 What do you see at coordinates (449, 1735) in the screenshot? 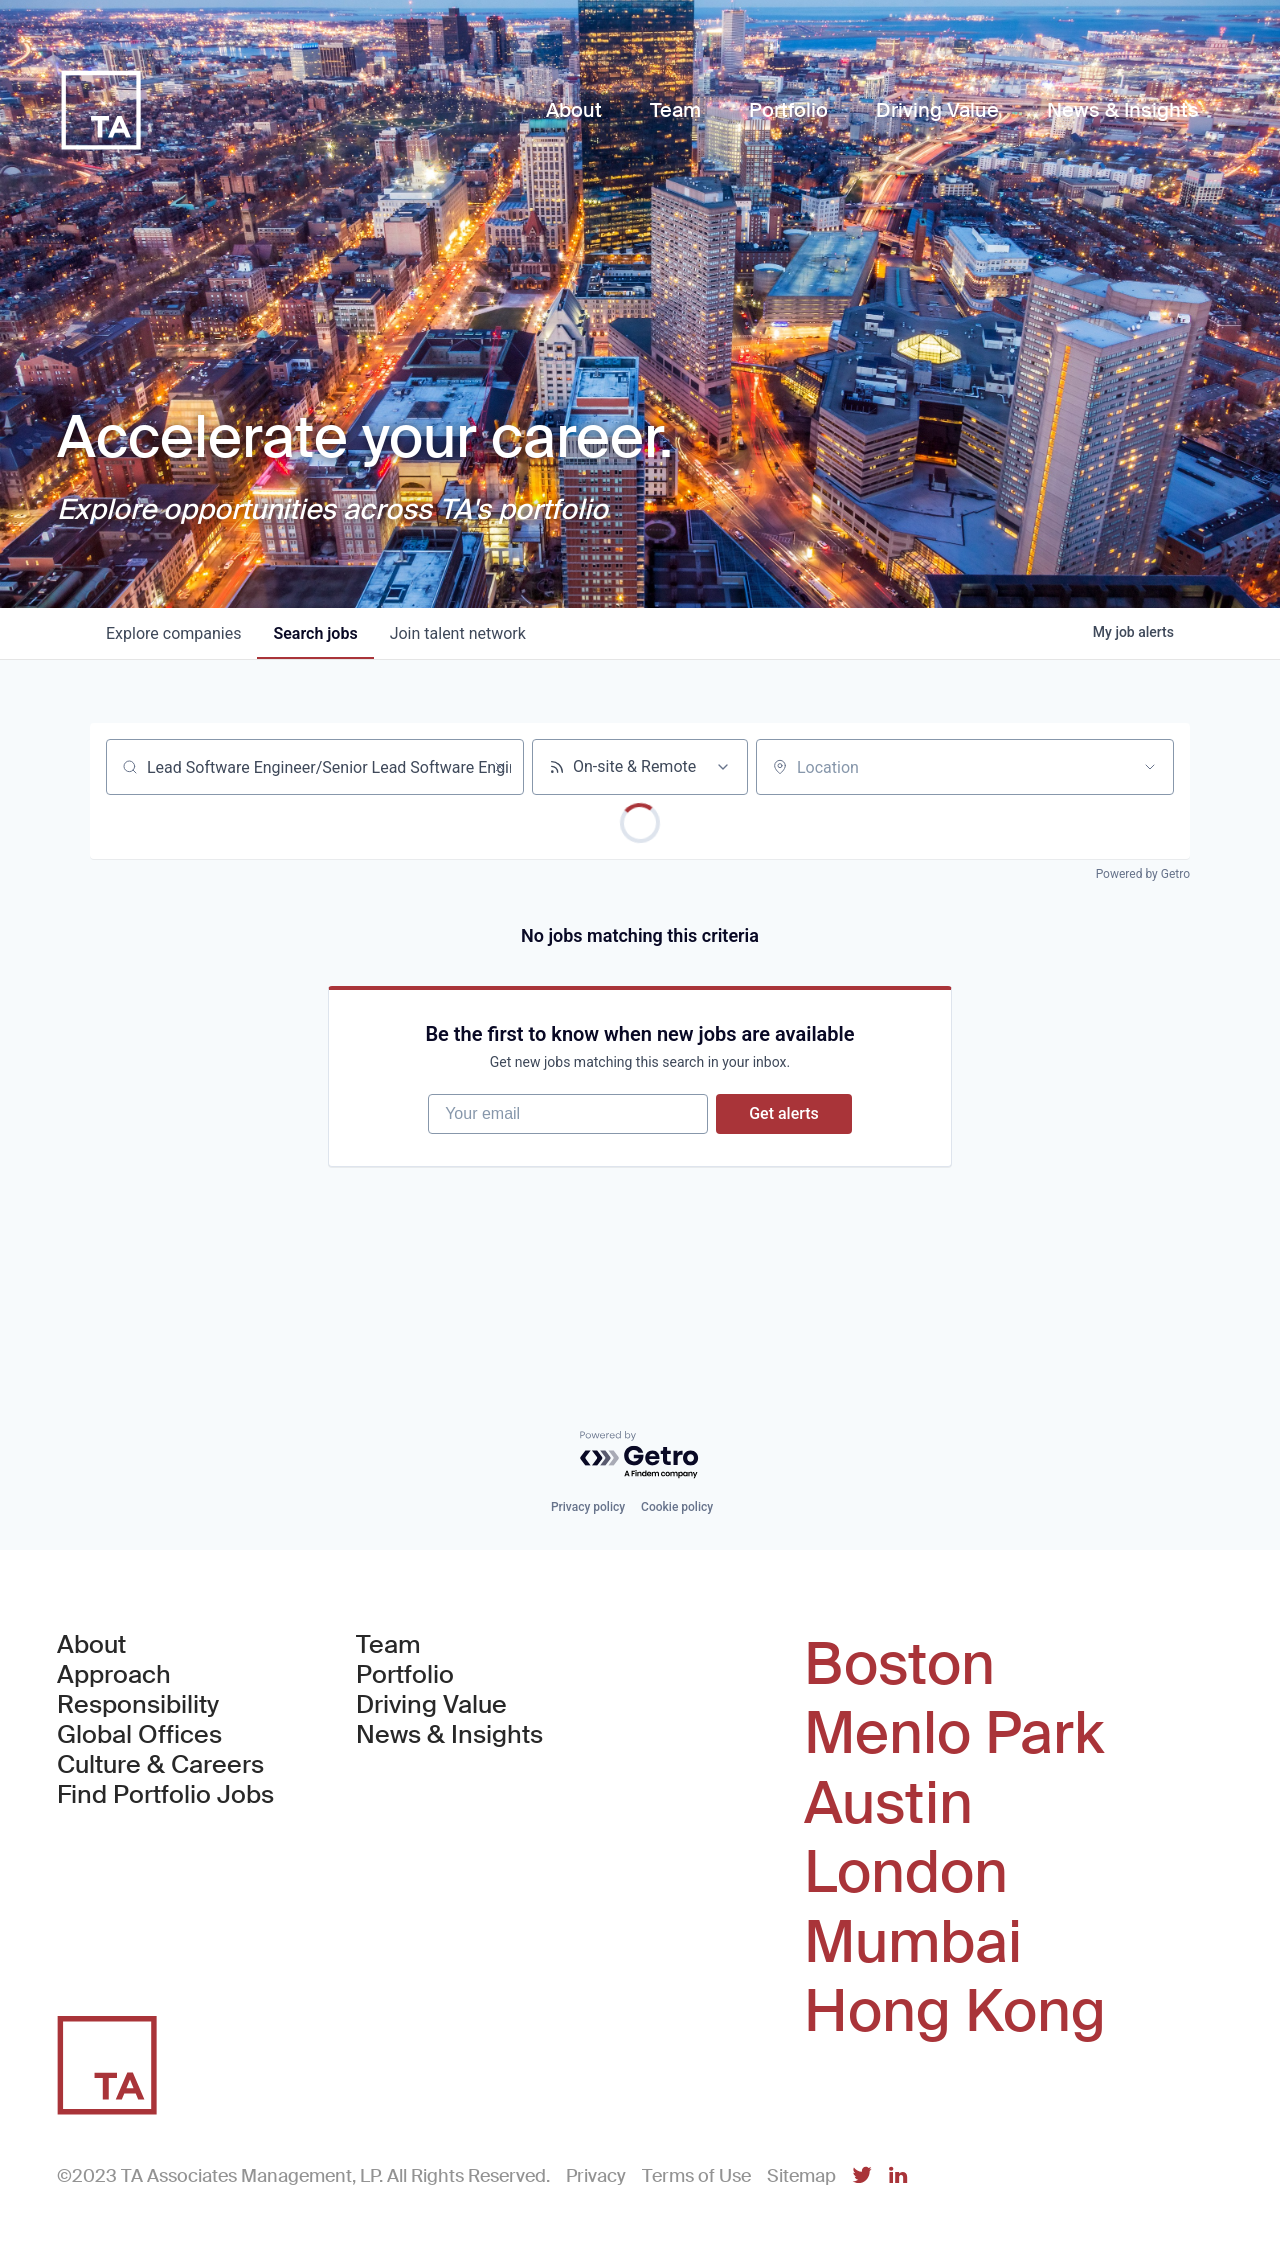
I see `News & Insights` at bounding box center [449, 1735].